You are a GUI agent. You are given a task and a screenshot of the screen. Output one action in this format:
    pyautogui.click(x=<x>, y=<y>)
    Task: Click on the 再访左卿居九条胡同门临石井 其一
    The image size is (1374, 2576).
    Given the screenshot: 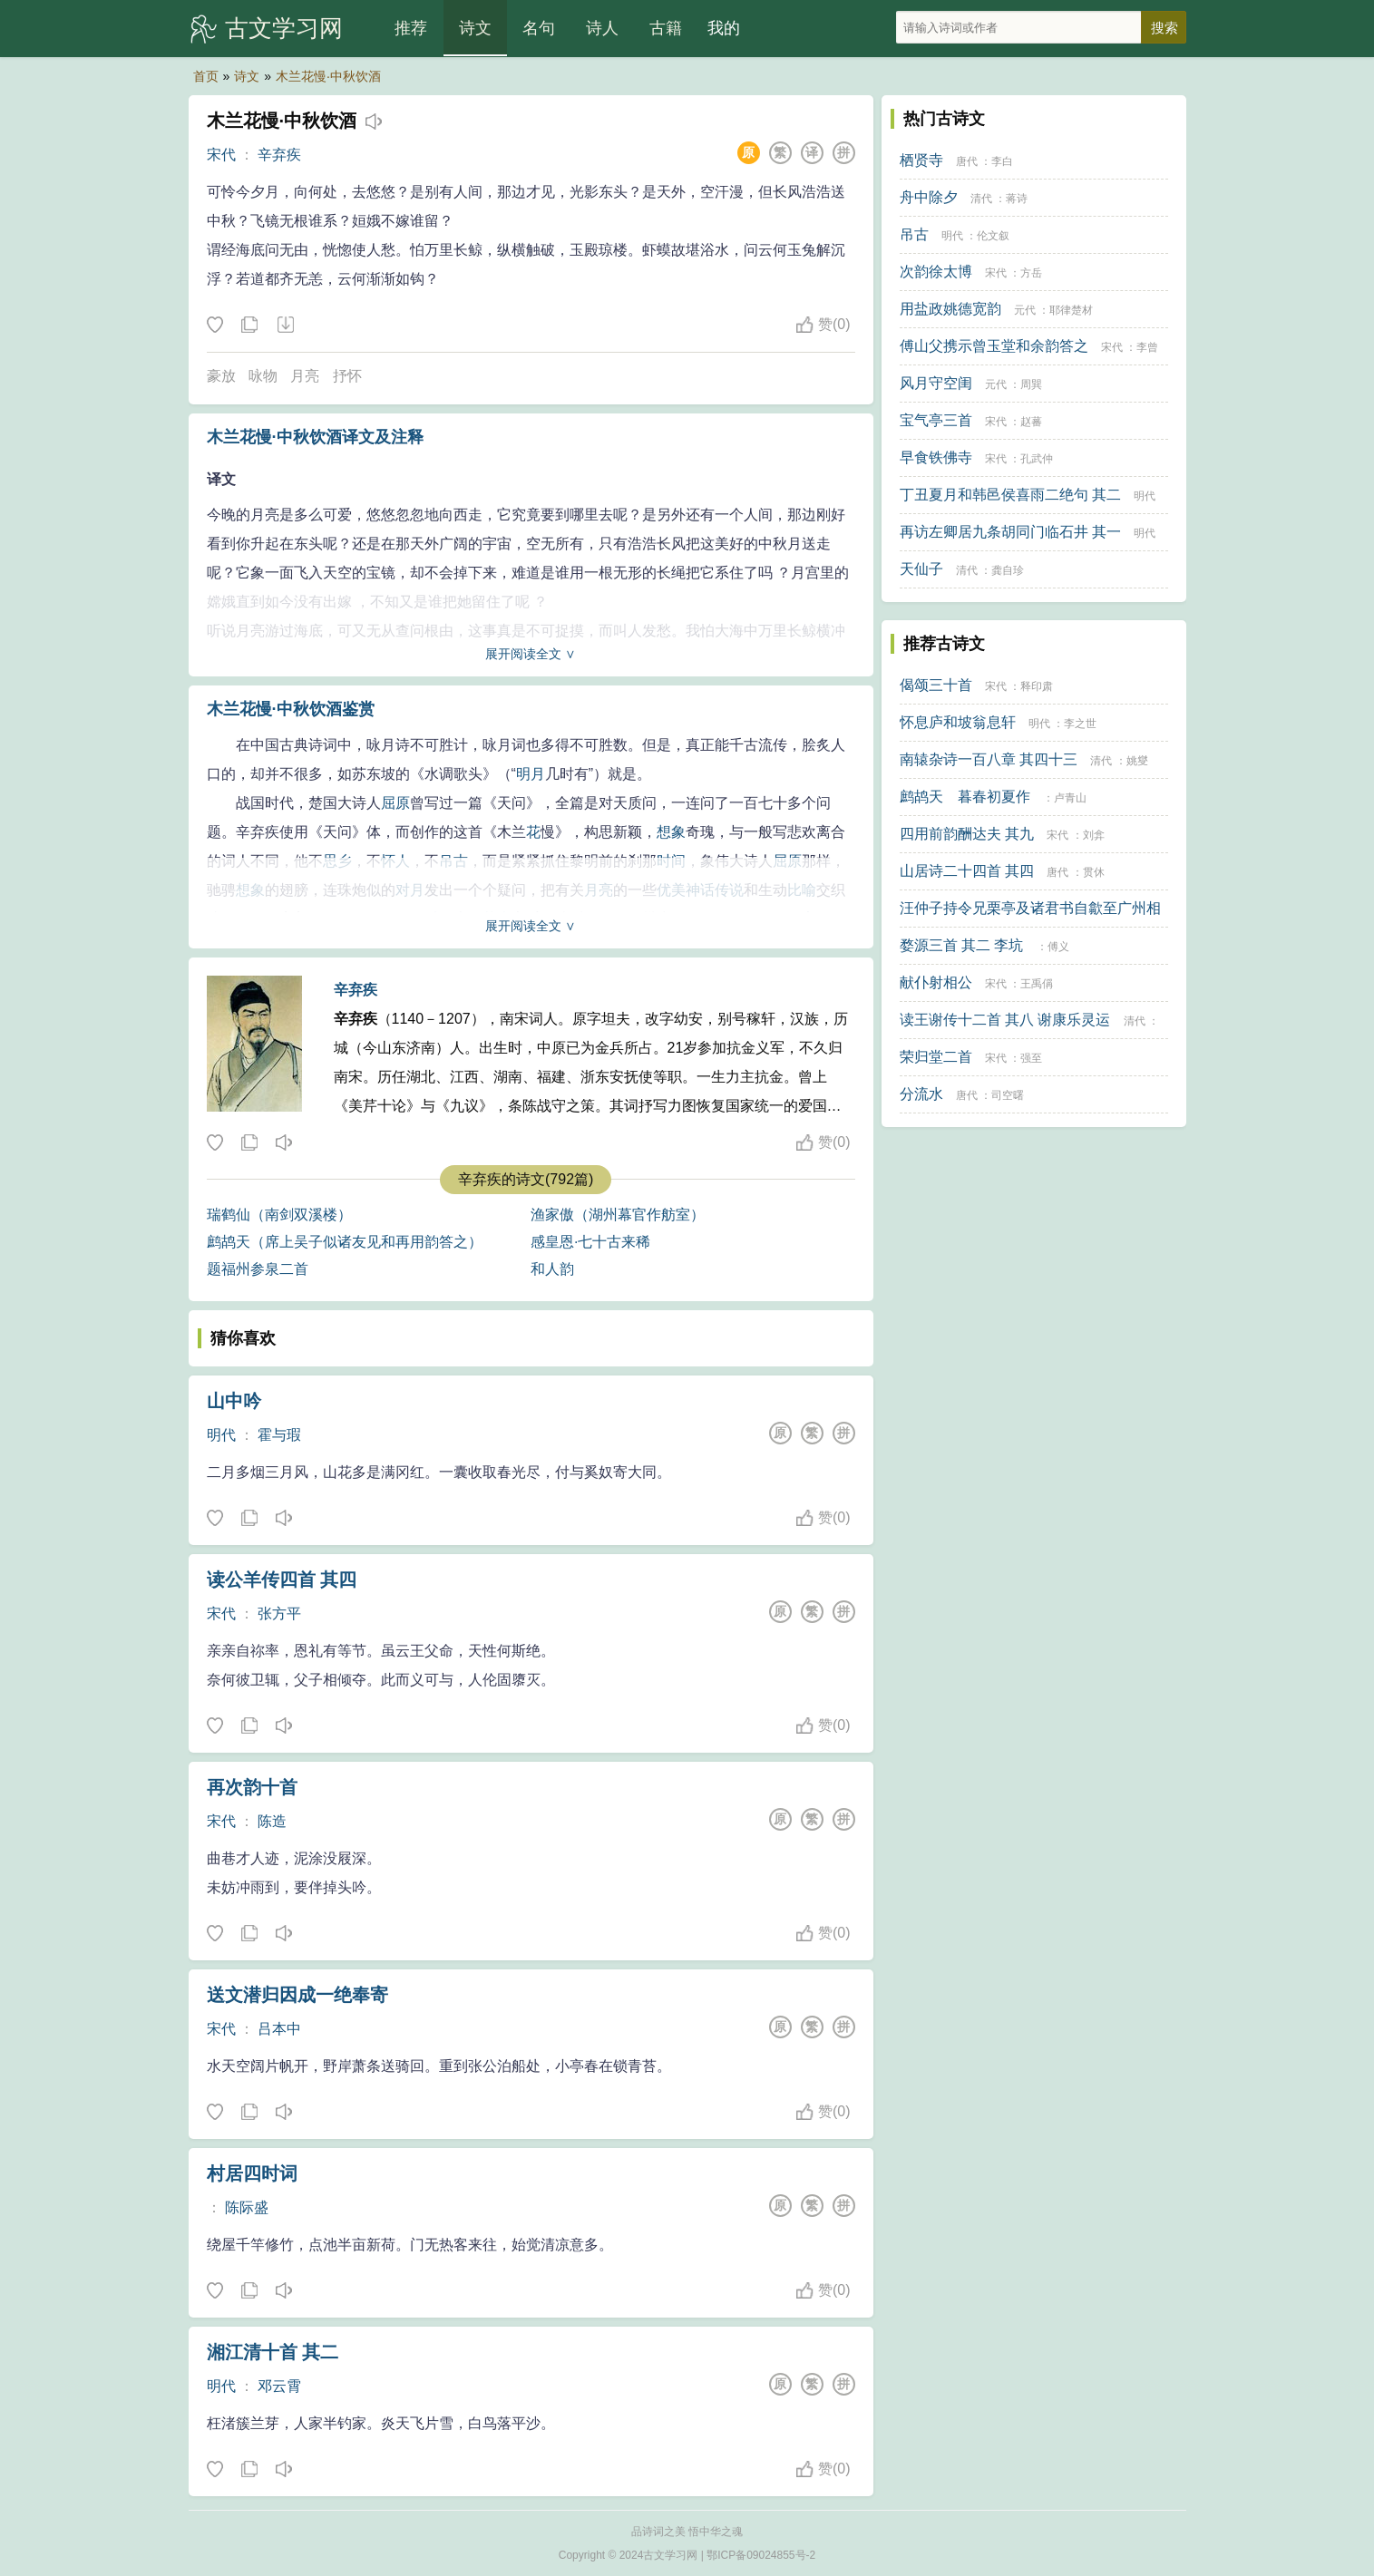 What is the action you would take?
    pyautogui.click(x=1010, y=532)
    